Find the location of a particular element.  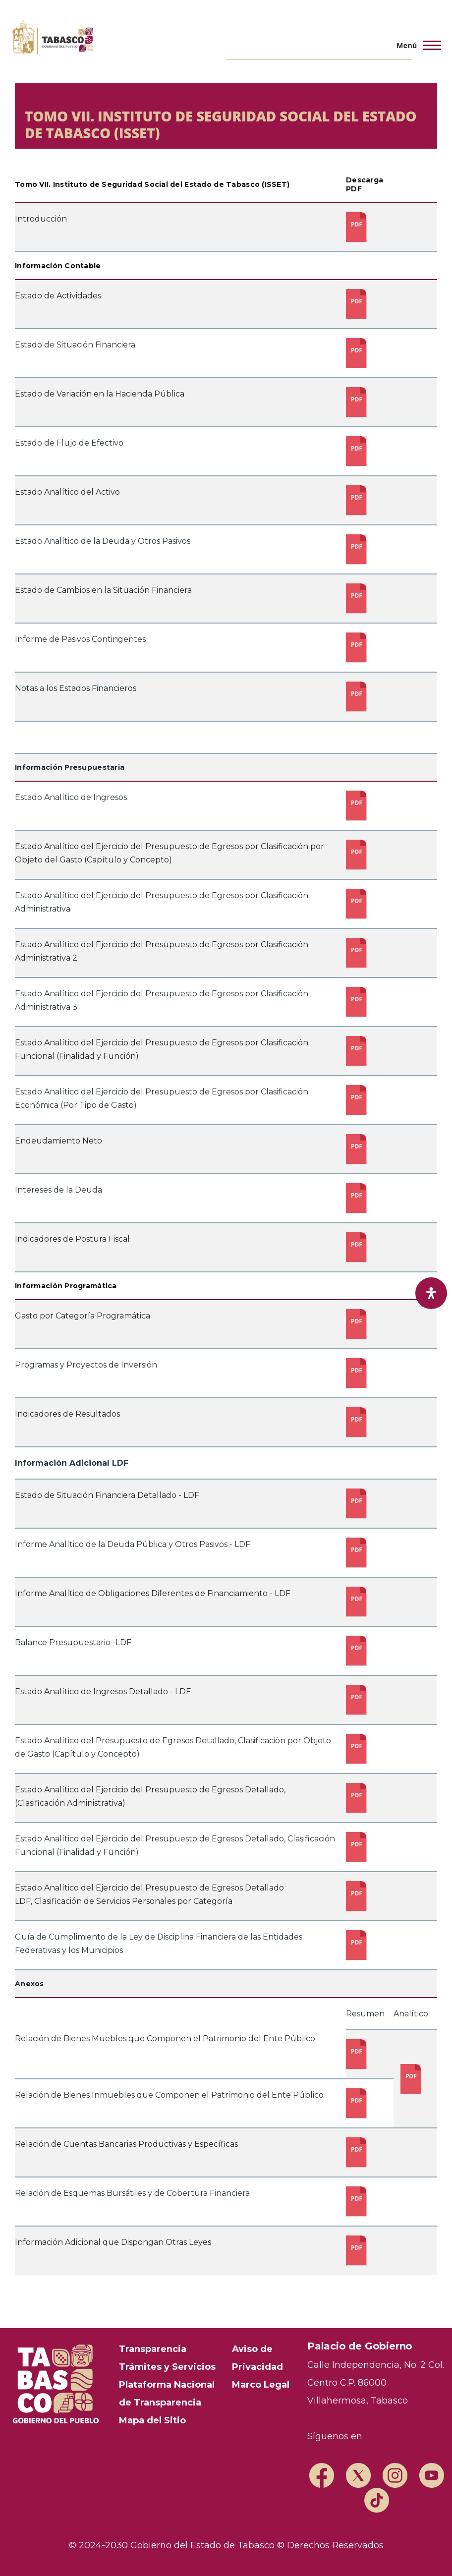

Trámites y Servicios is located at coordinates (167, 2366).